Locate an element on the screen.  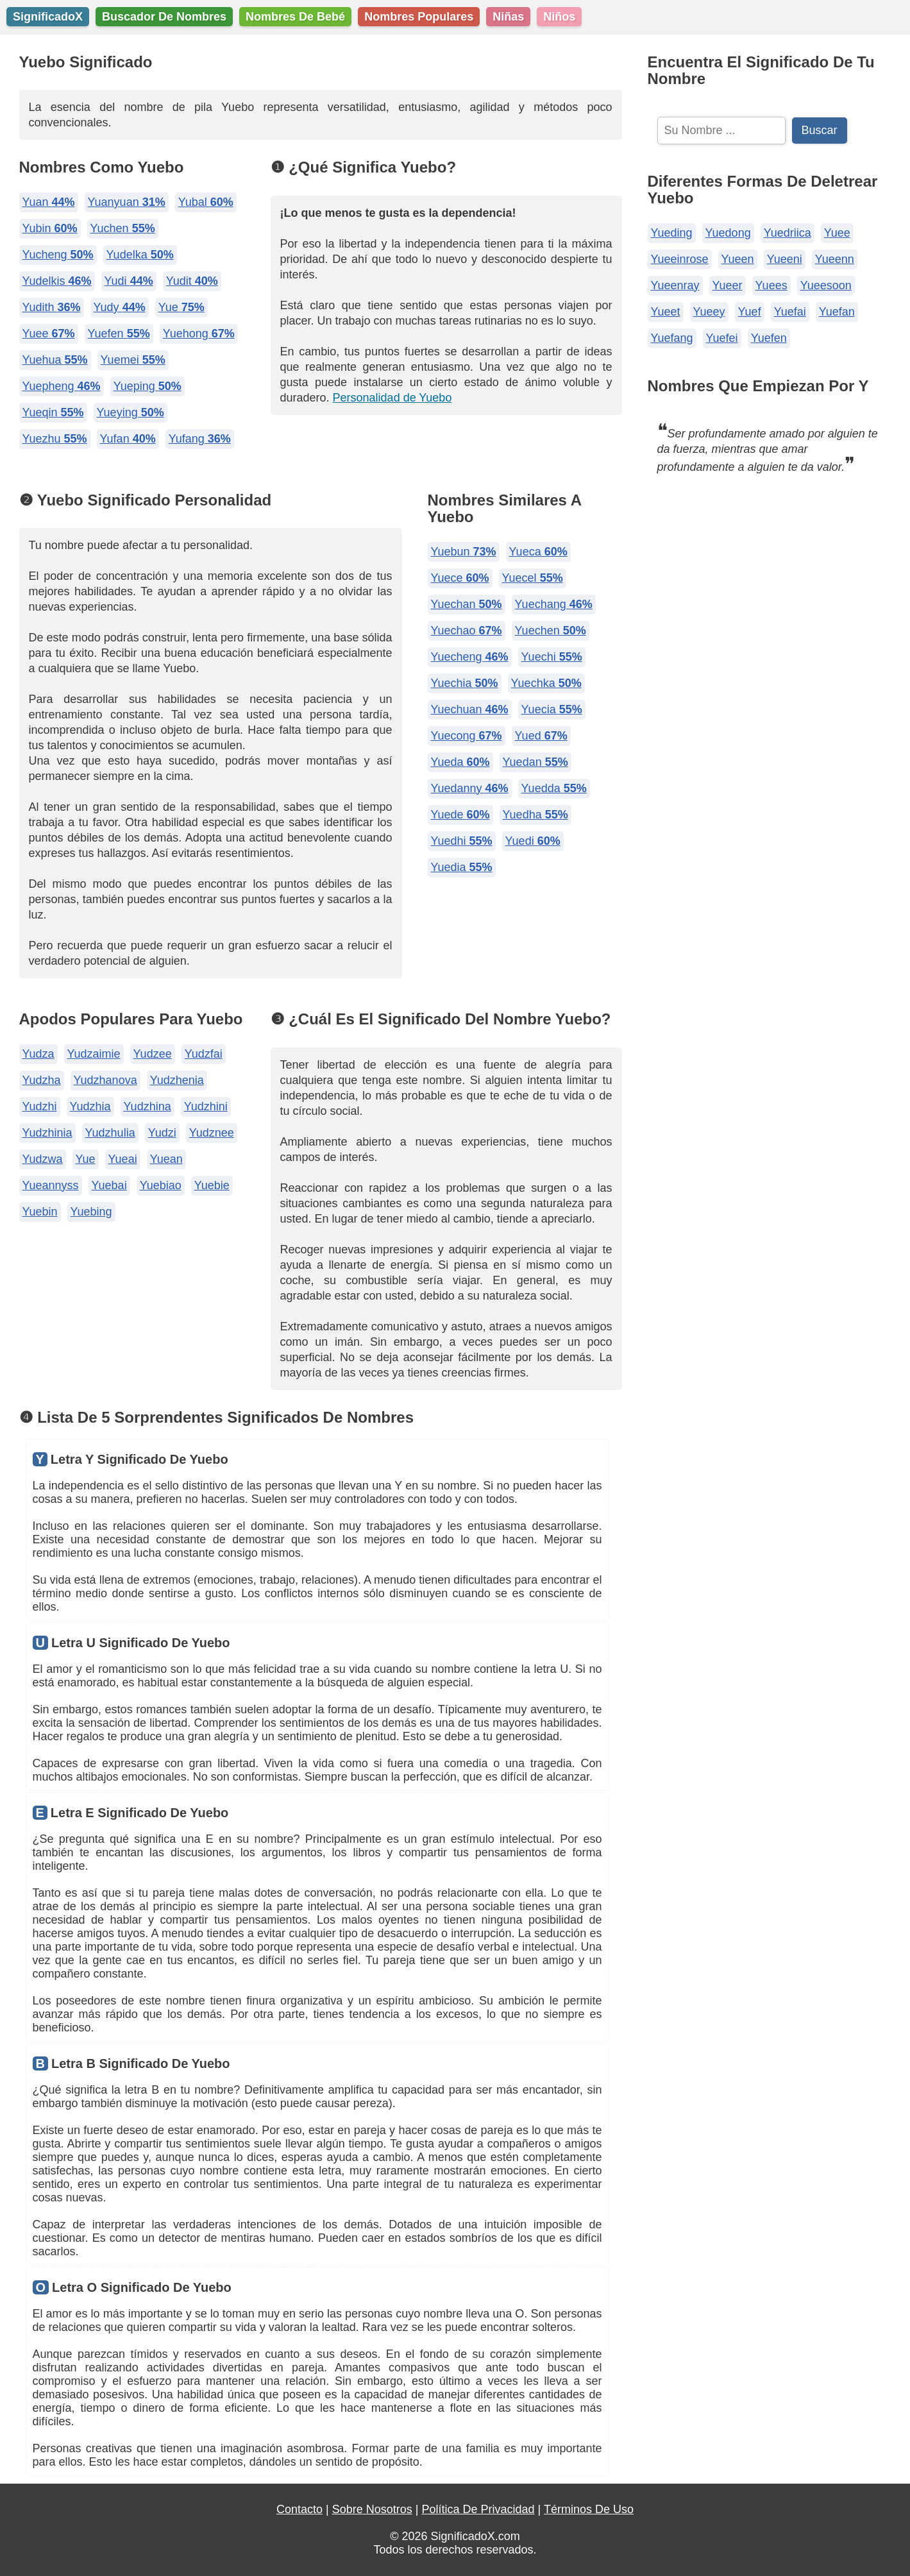
Yueding is located at coordinates (672, 232).